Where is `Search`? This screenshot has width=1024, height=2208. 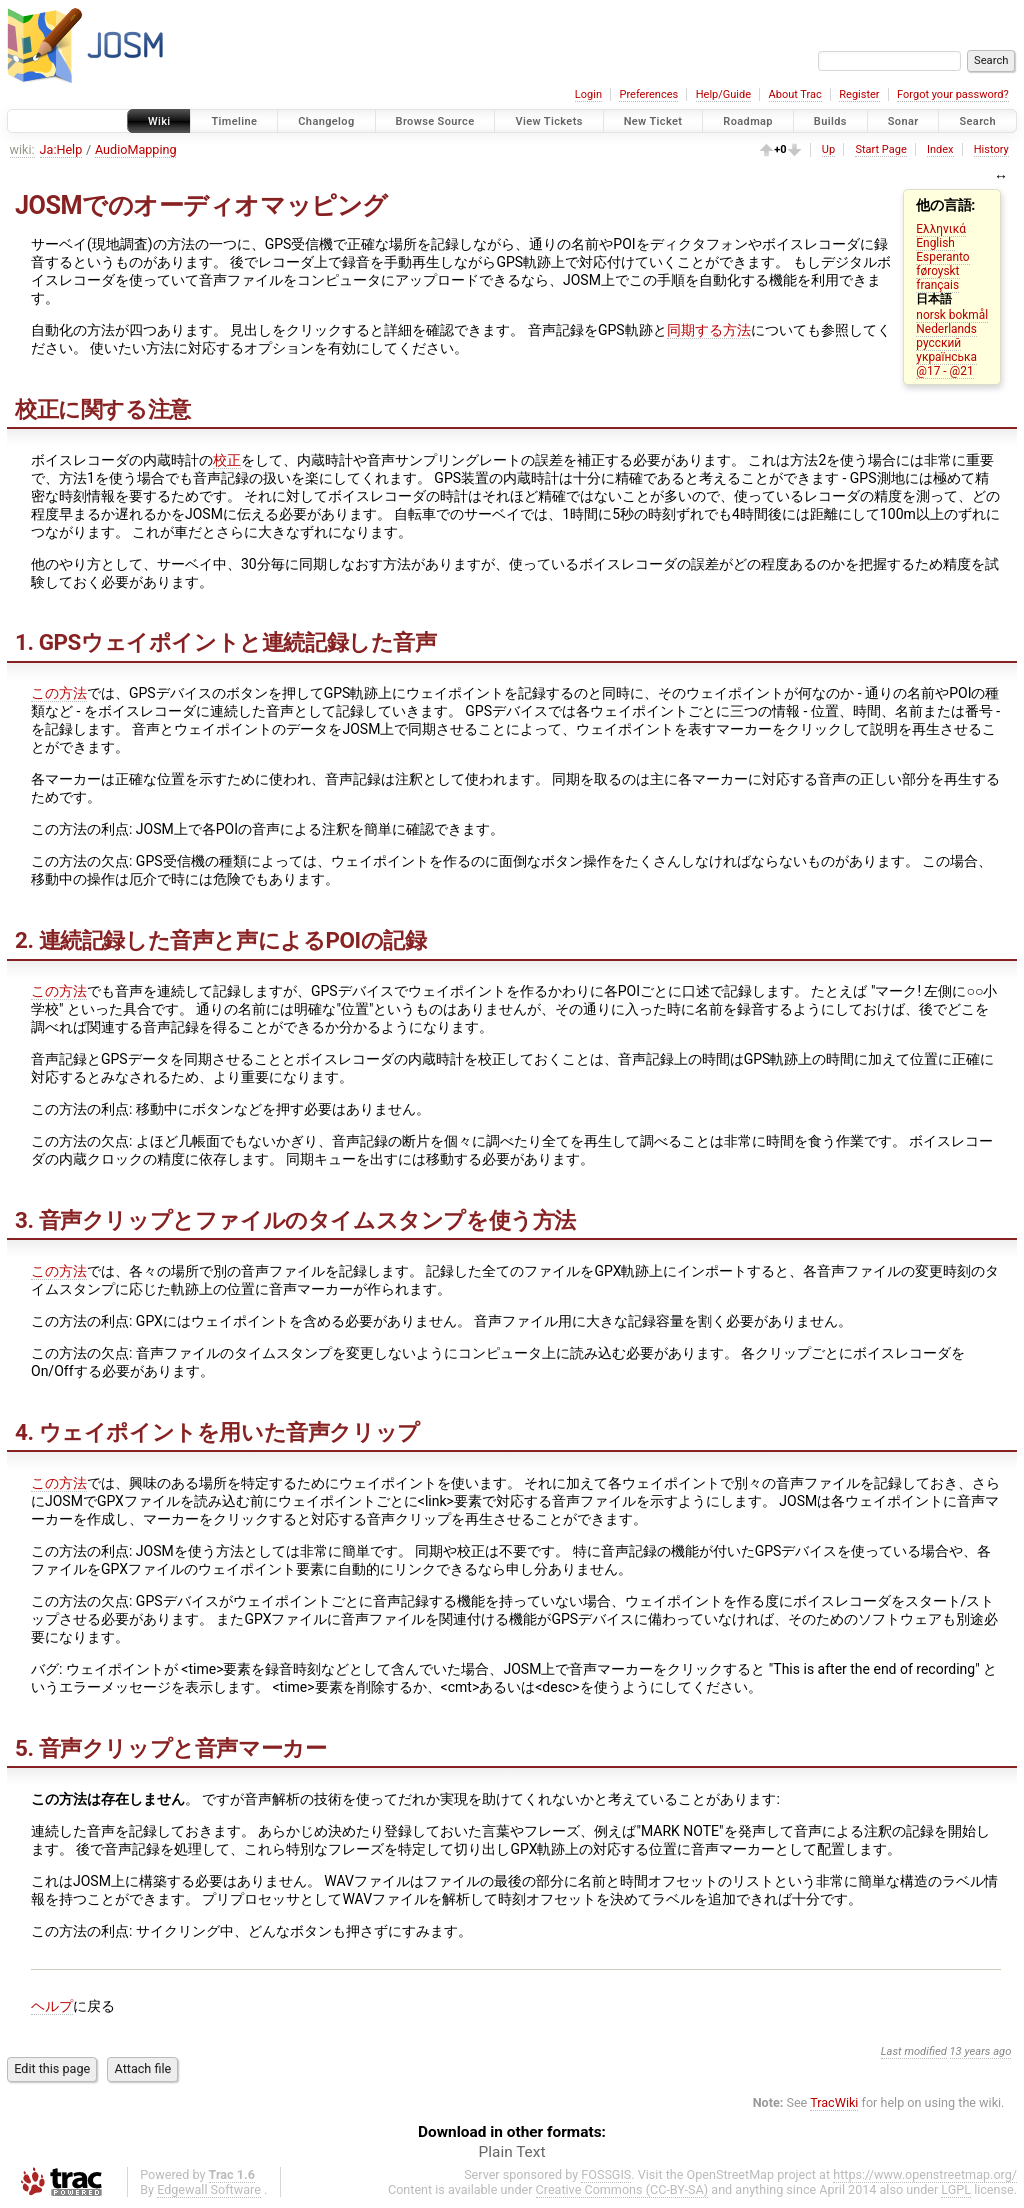 Search is located at coordinates (977, 121).